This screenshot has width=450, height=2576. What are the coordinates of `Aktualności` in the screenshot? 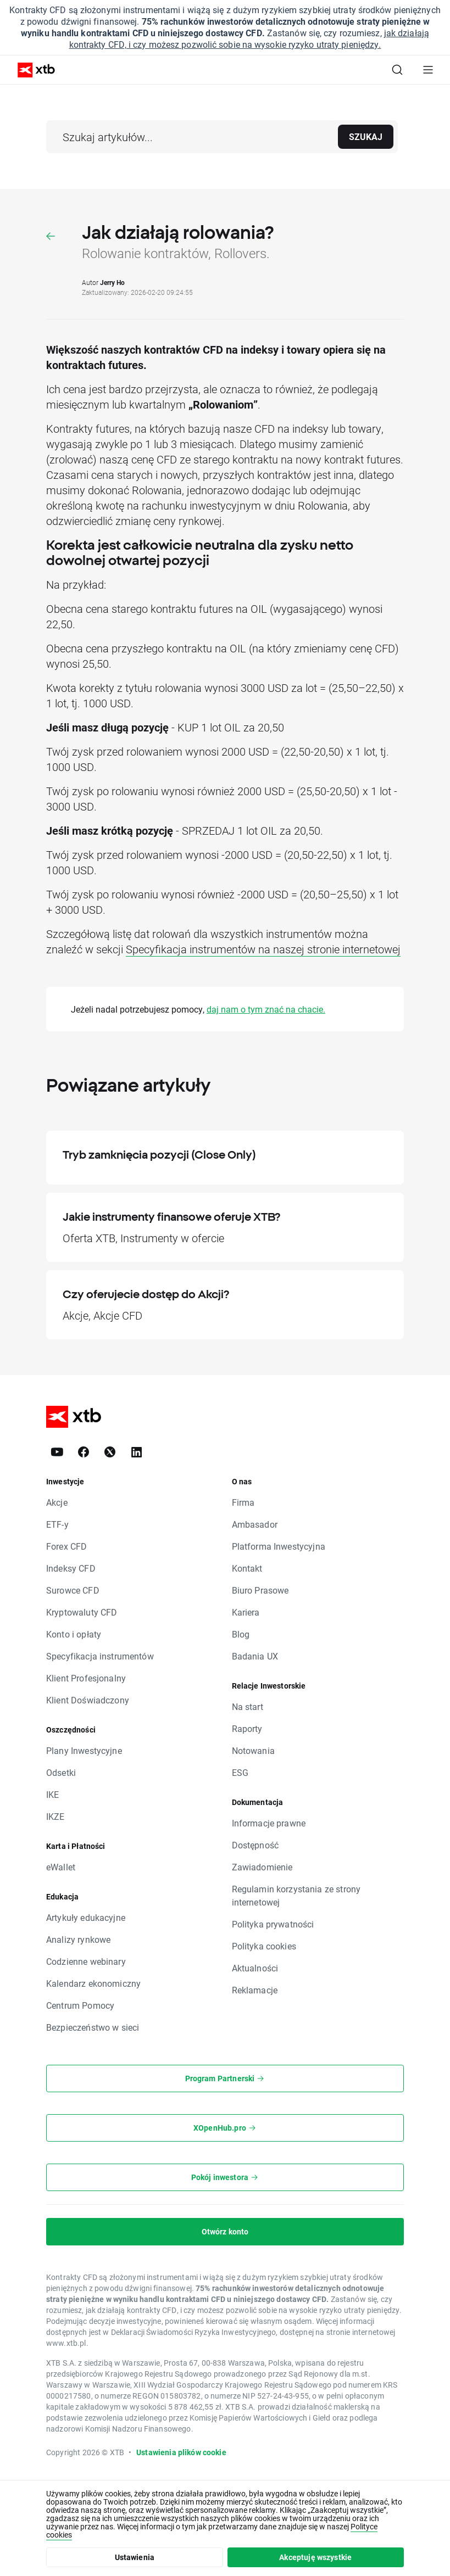 It's located at (255, 1968).